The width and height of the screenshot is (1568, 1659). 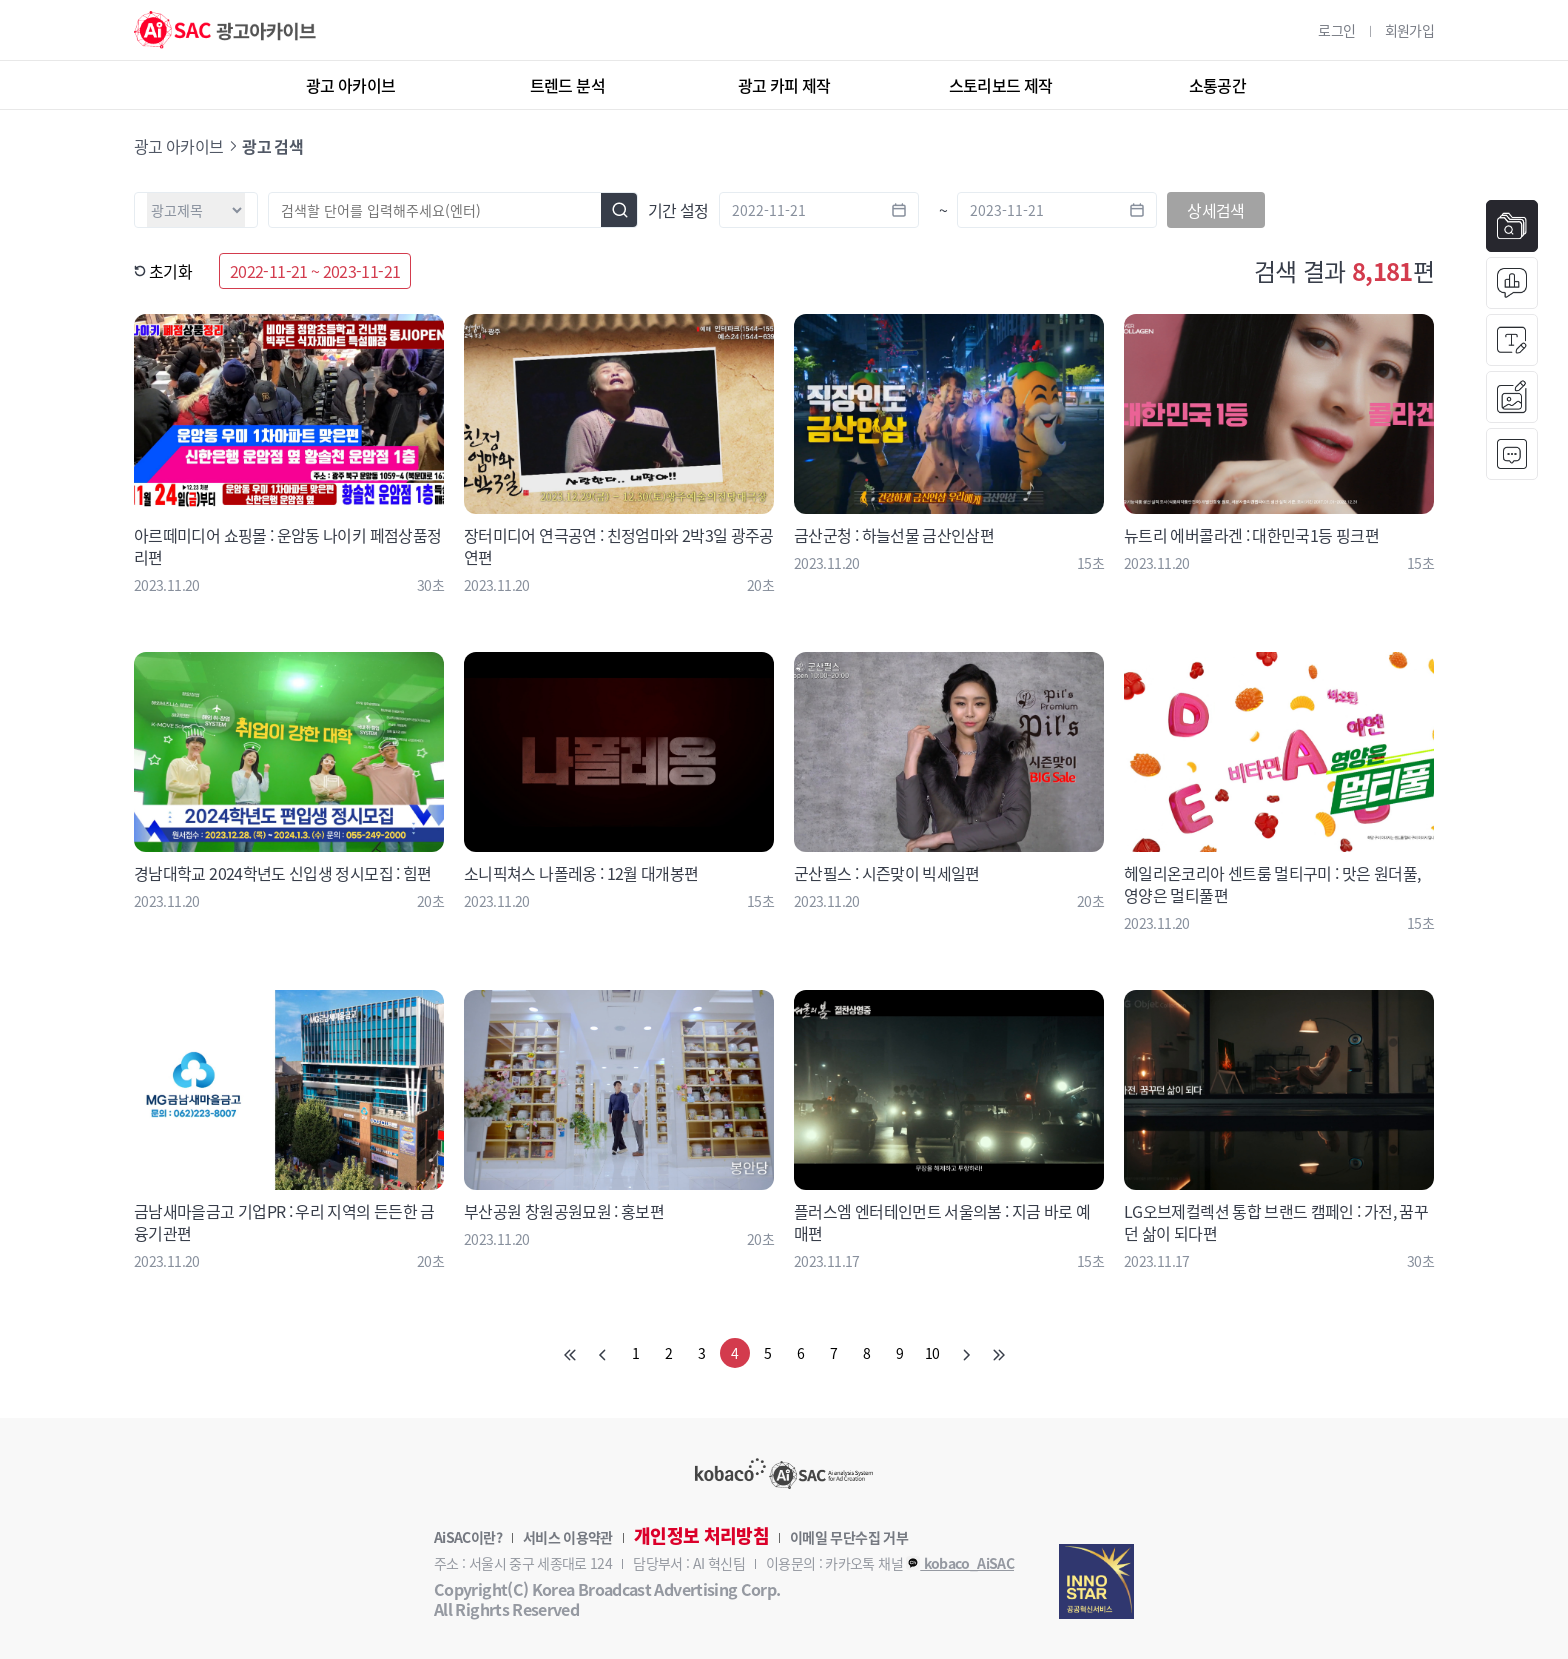 I want to click on 광고 아카이브, so click(x=351, y=85).